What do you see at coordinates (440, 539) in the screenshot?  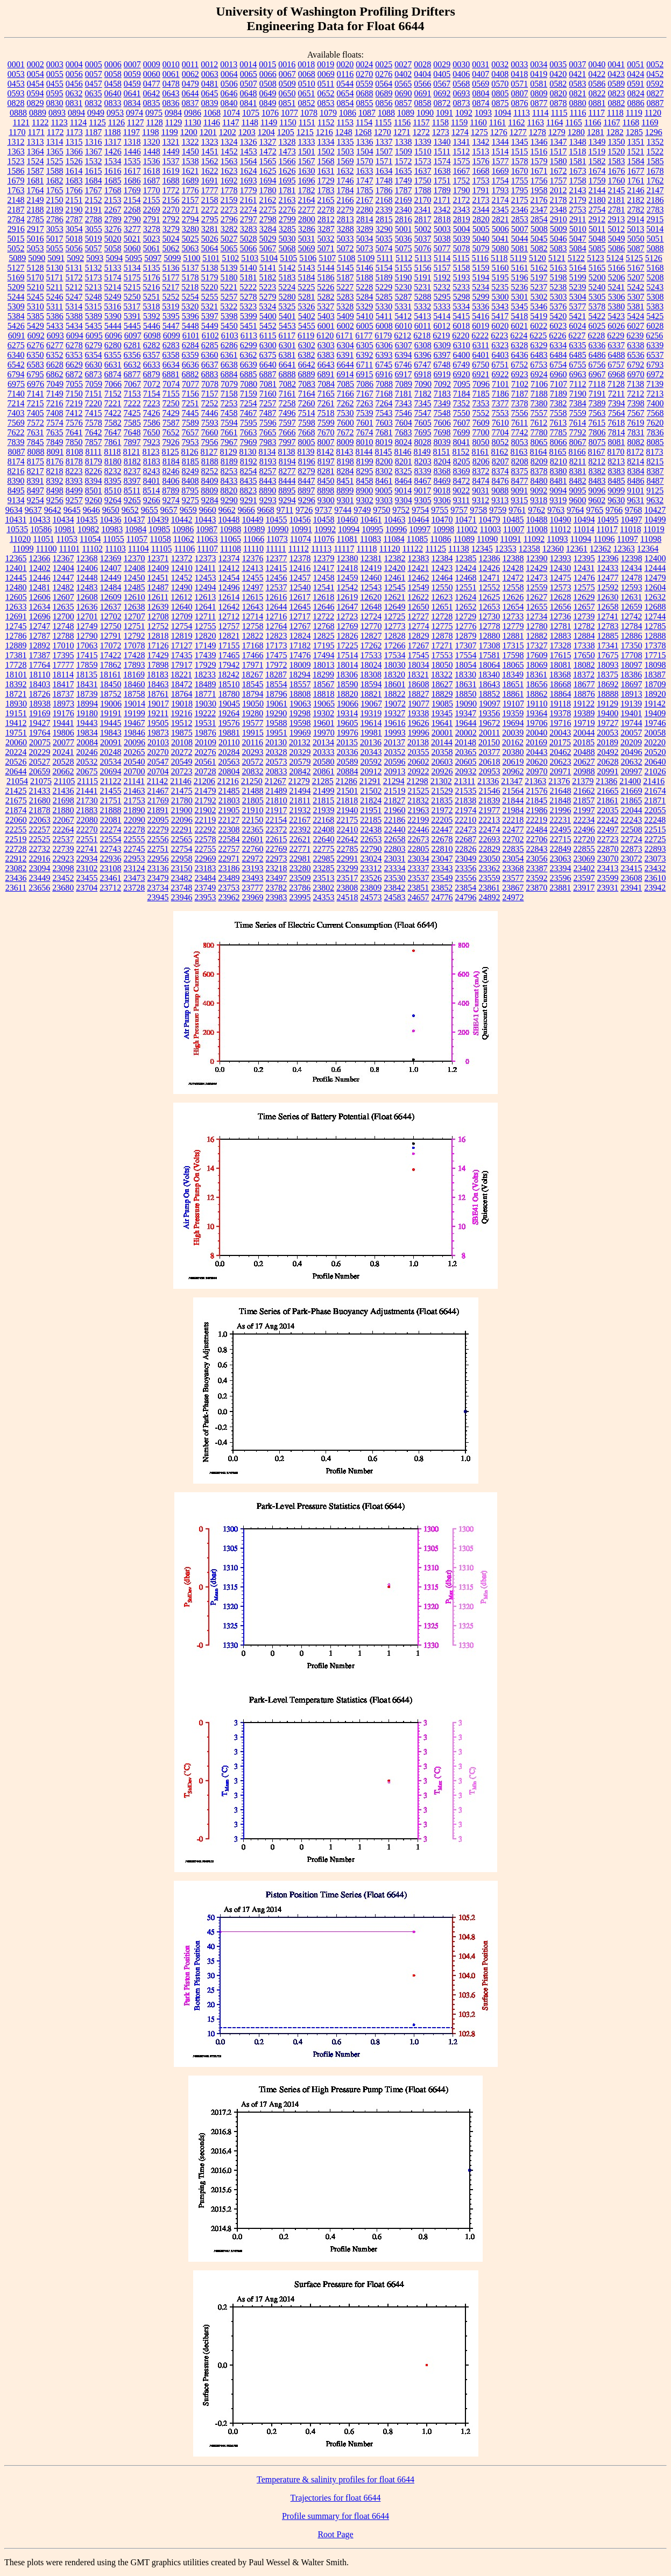 I see `11086` at bounding box center [440, 539].